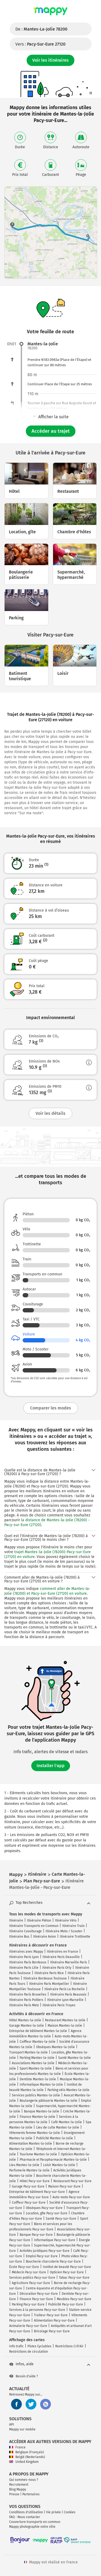 The width and height of the screenshot is (101, 2576). What do you see at coordinates (40, 44) in the screenshot?
I see `Vers :` at bounding box center [40, 44].